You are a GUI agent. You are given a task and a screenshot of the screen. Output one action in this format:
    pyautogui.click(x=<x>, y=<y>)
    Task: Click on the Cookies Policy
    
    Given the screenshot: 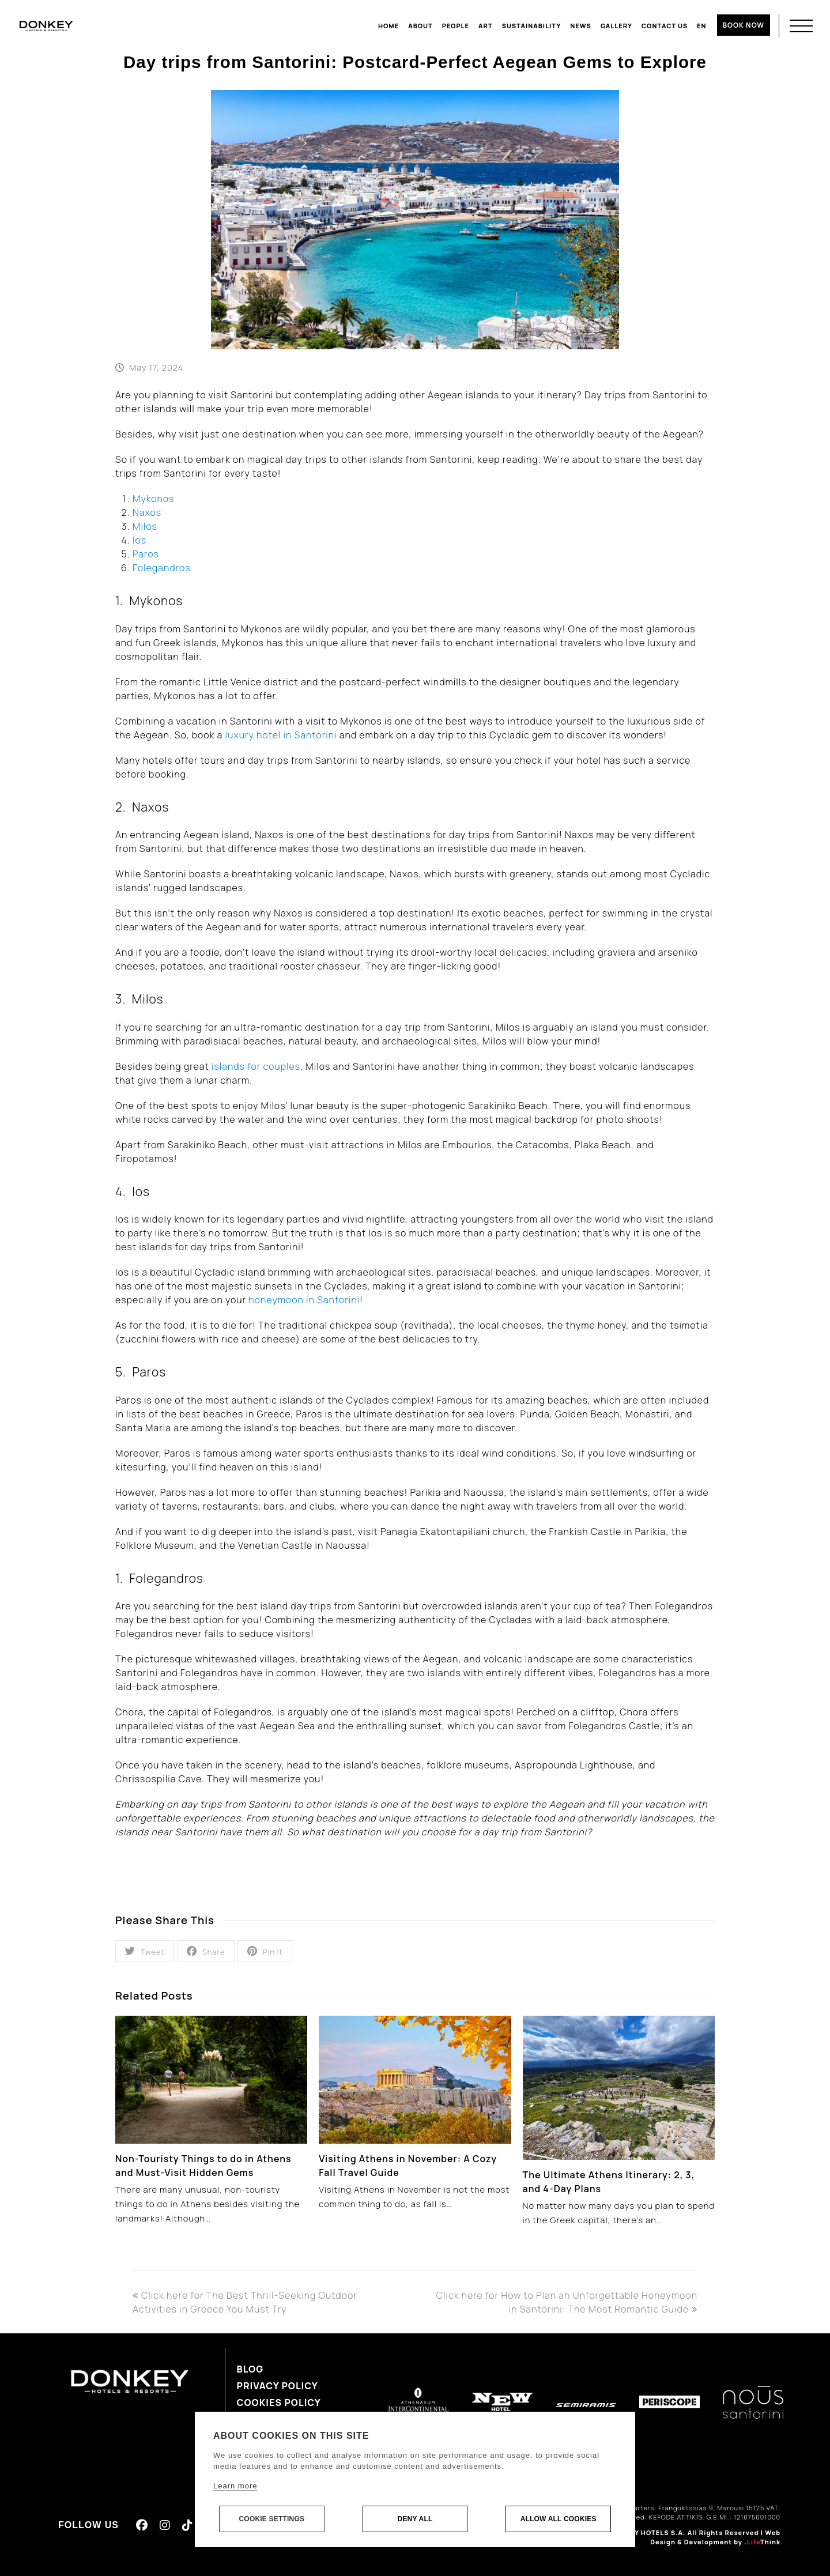 What is the action you would take?
    pyautogui.click(x=279, y=2402)
    